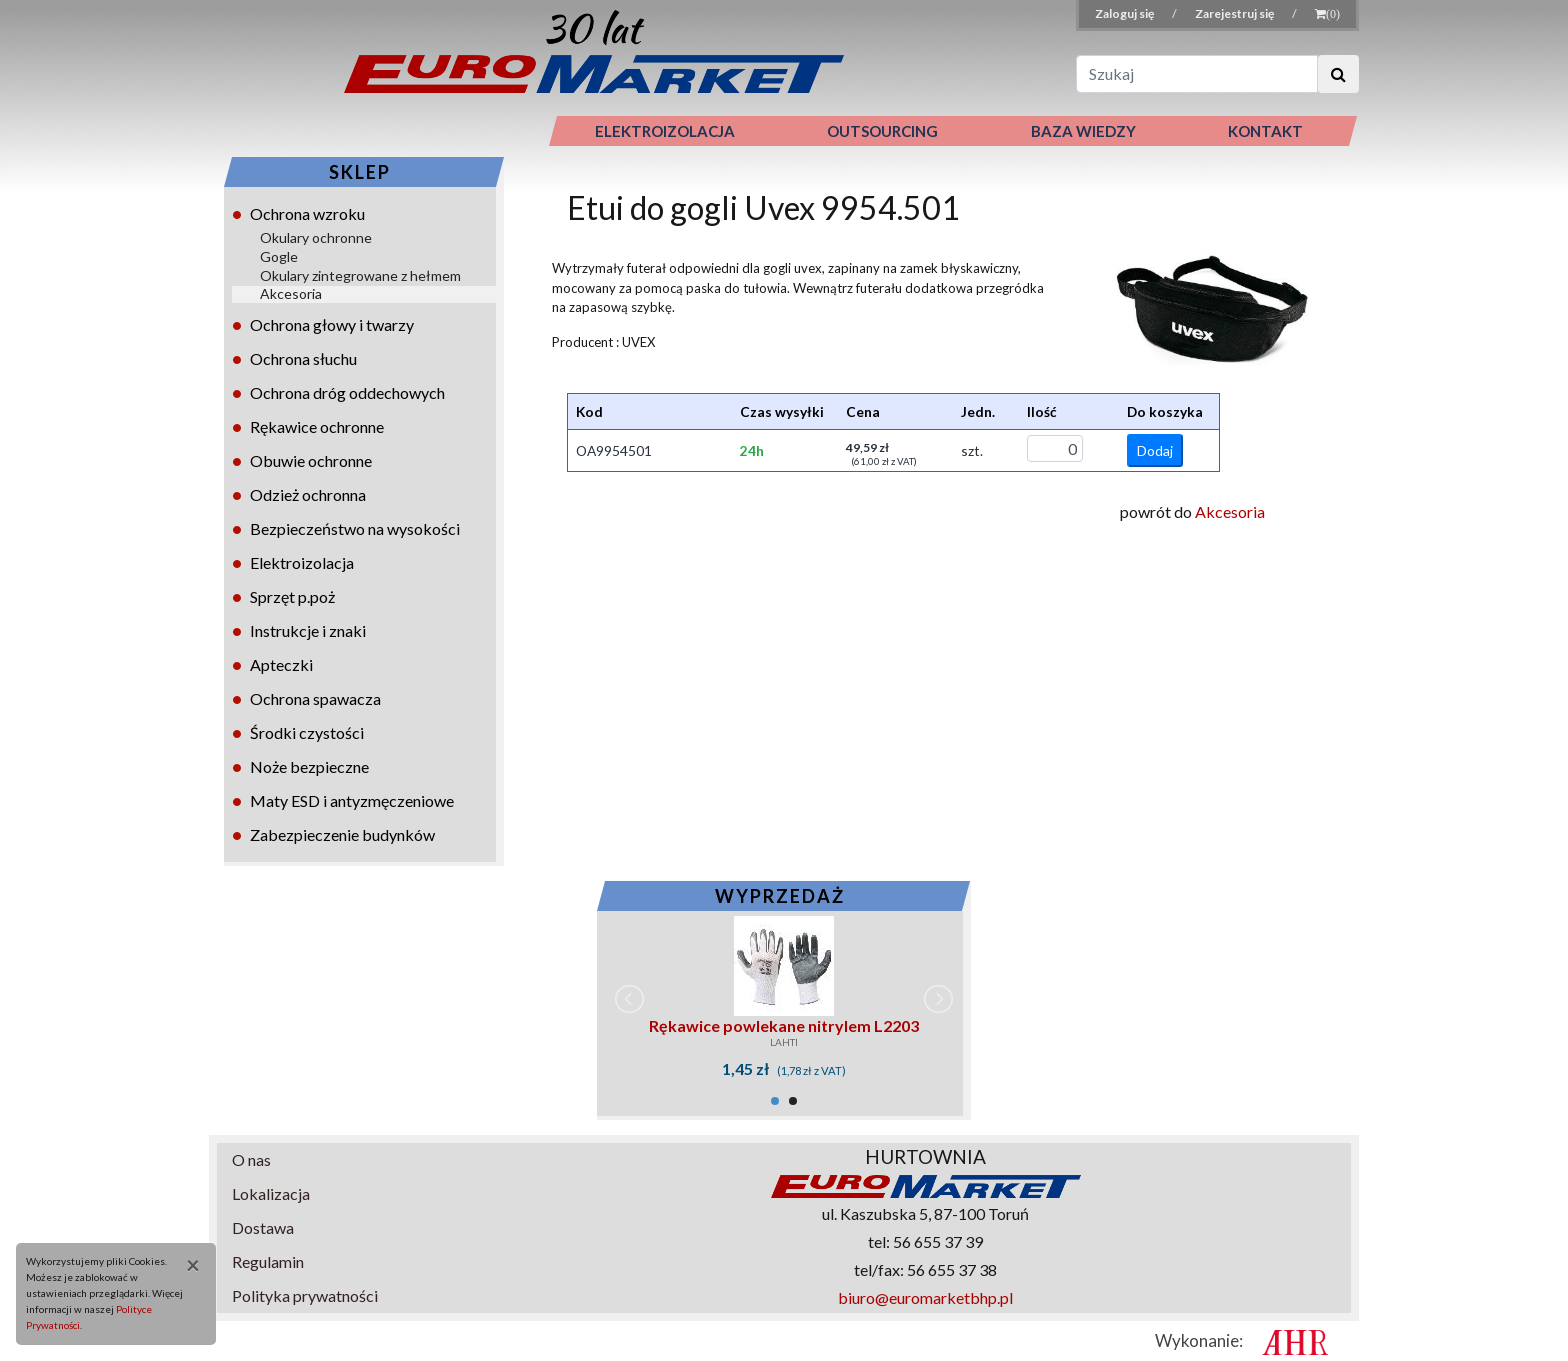  I want to click on Zarejestruj się, so click(1235, 13).